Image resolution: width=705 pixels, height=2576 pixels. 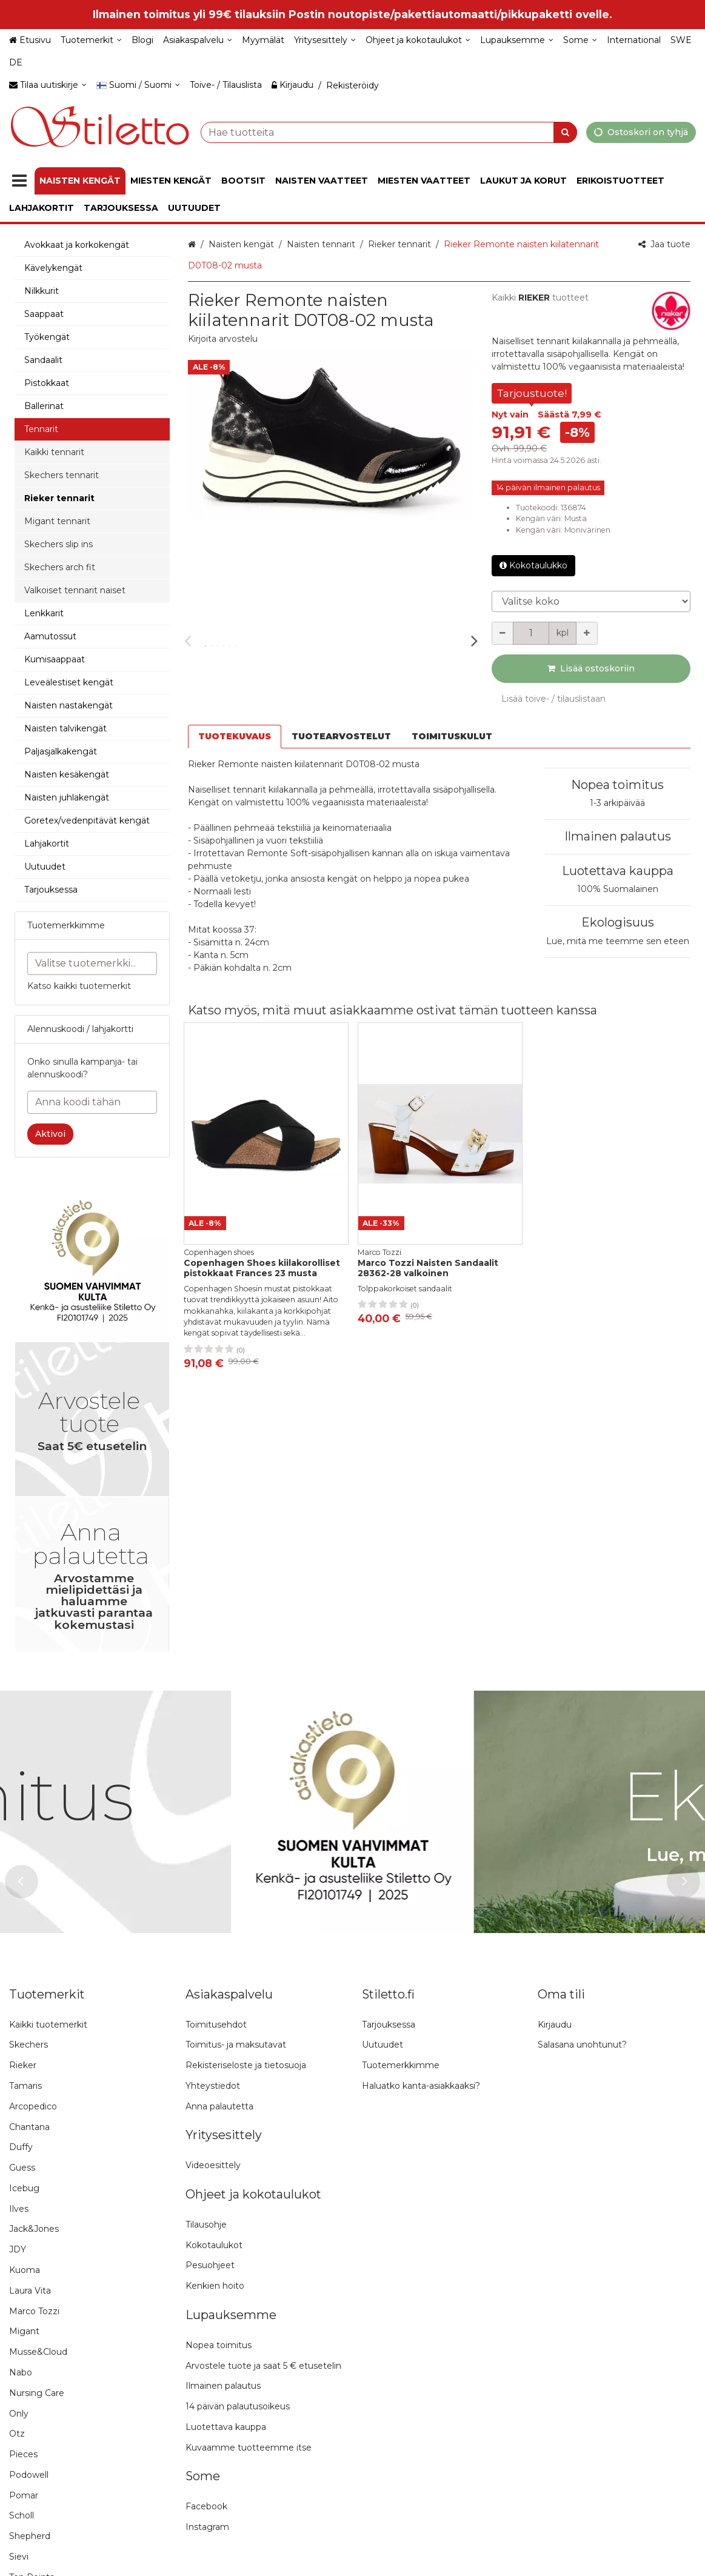 I want to click on [Ohjeet ja kokotaulukot], so click(x=418, y=40).